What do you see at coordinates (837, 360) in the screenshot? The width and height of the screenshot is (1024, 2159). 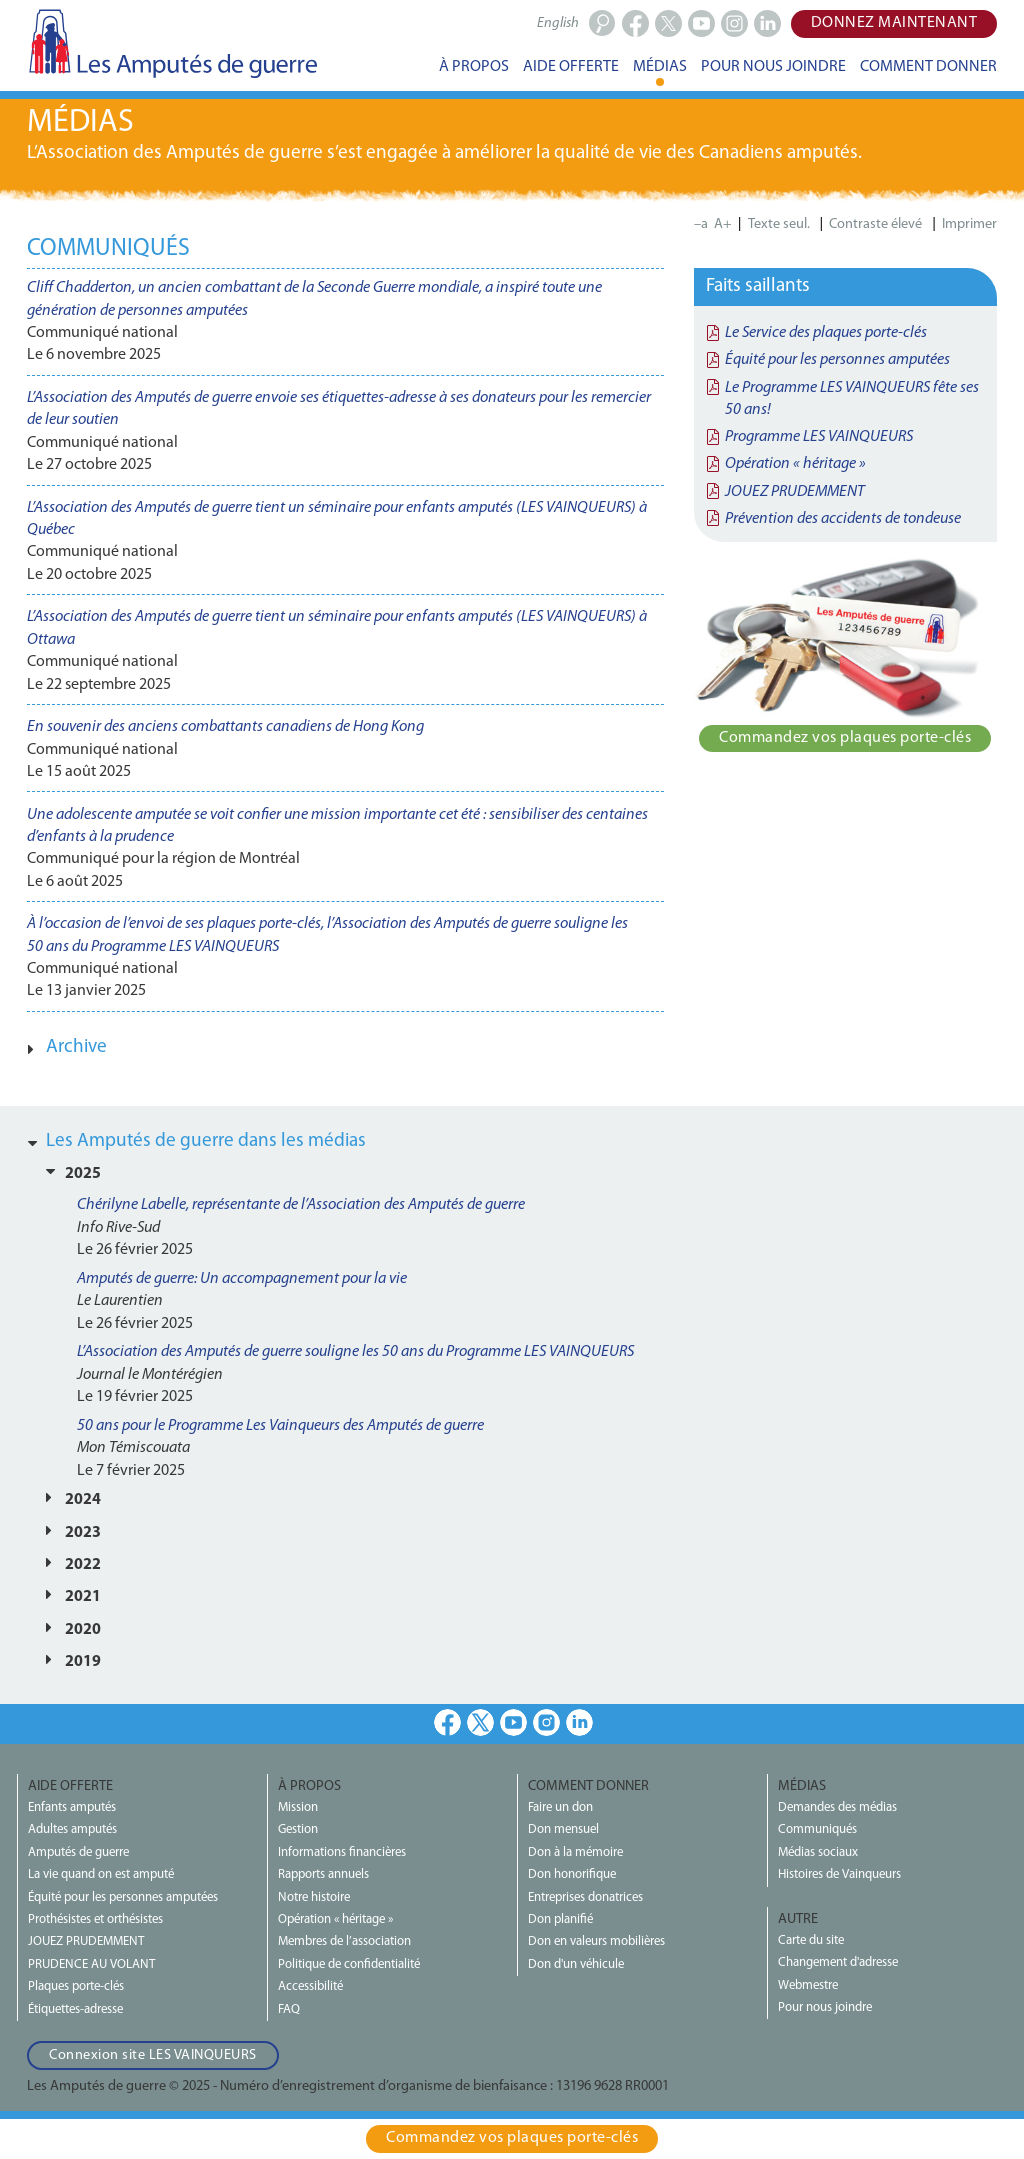 I see `Équité pour les personnes amputées` at bounding box center [837, 360].